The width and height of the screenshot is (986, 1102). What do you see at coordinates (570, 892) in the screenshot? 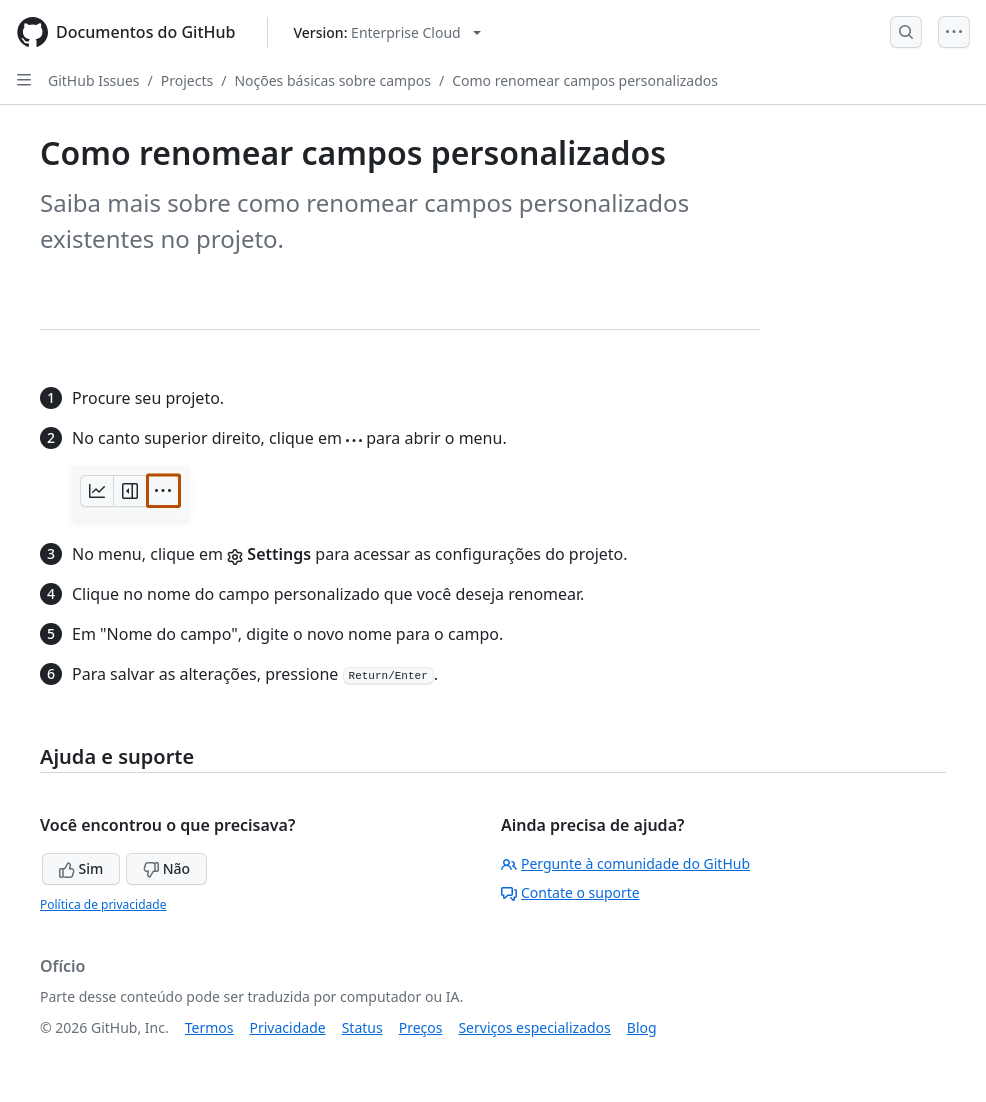
I see `Contate o suporte` at bounding box center [570, 892].